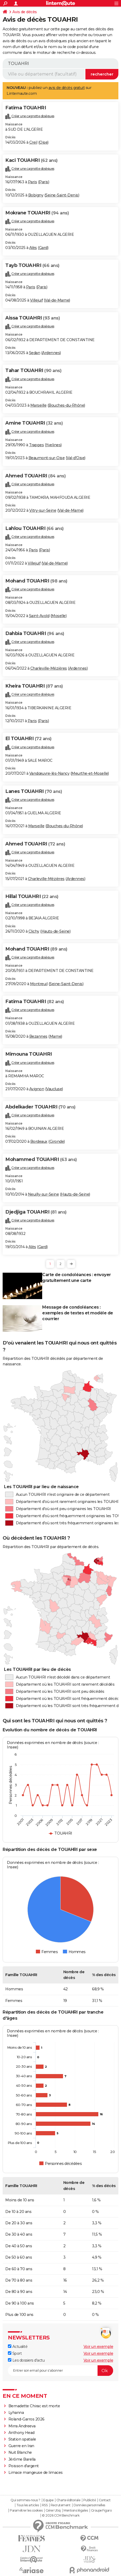 The image size is (121, 2576). I want to click on Poisson d'argent, so click(23, 2466).